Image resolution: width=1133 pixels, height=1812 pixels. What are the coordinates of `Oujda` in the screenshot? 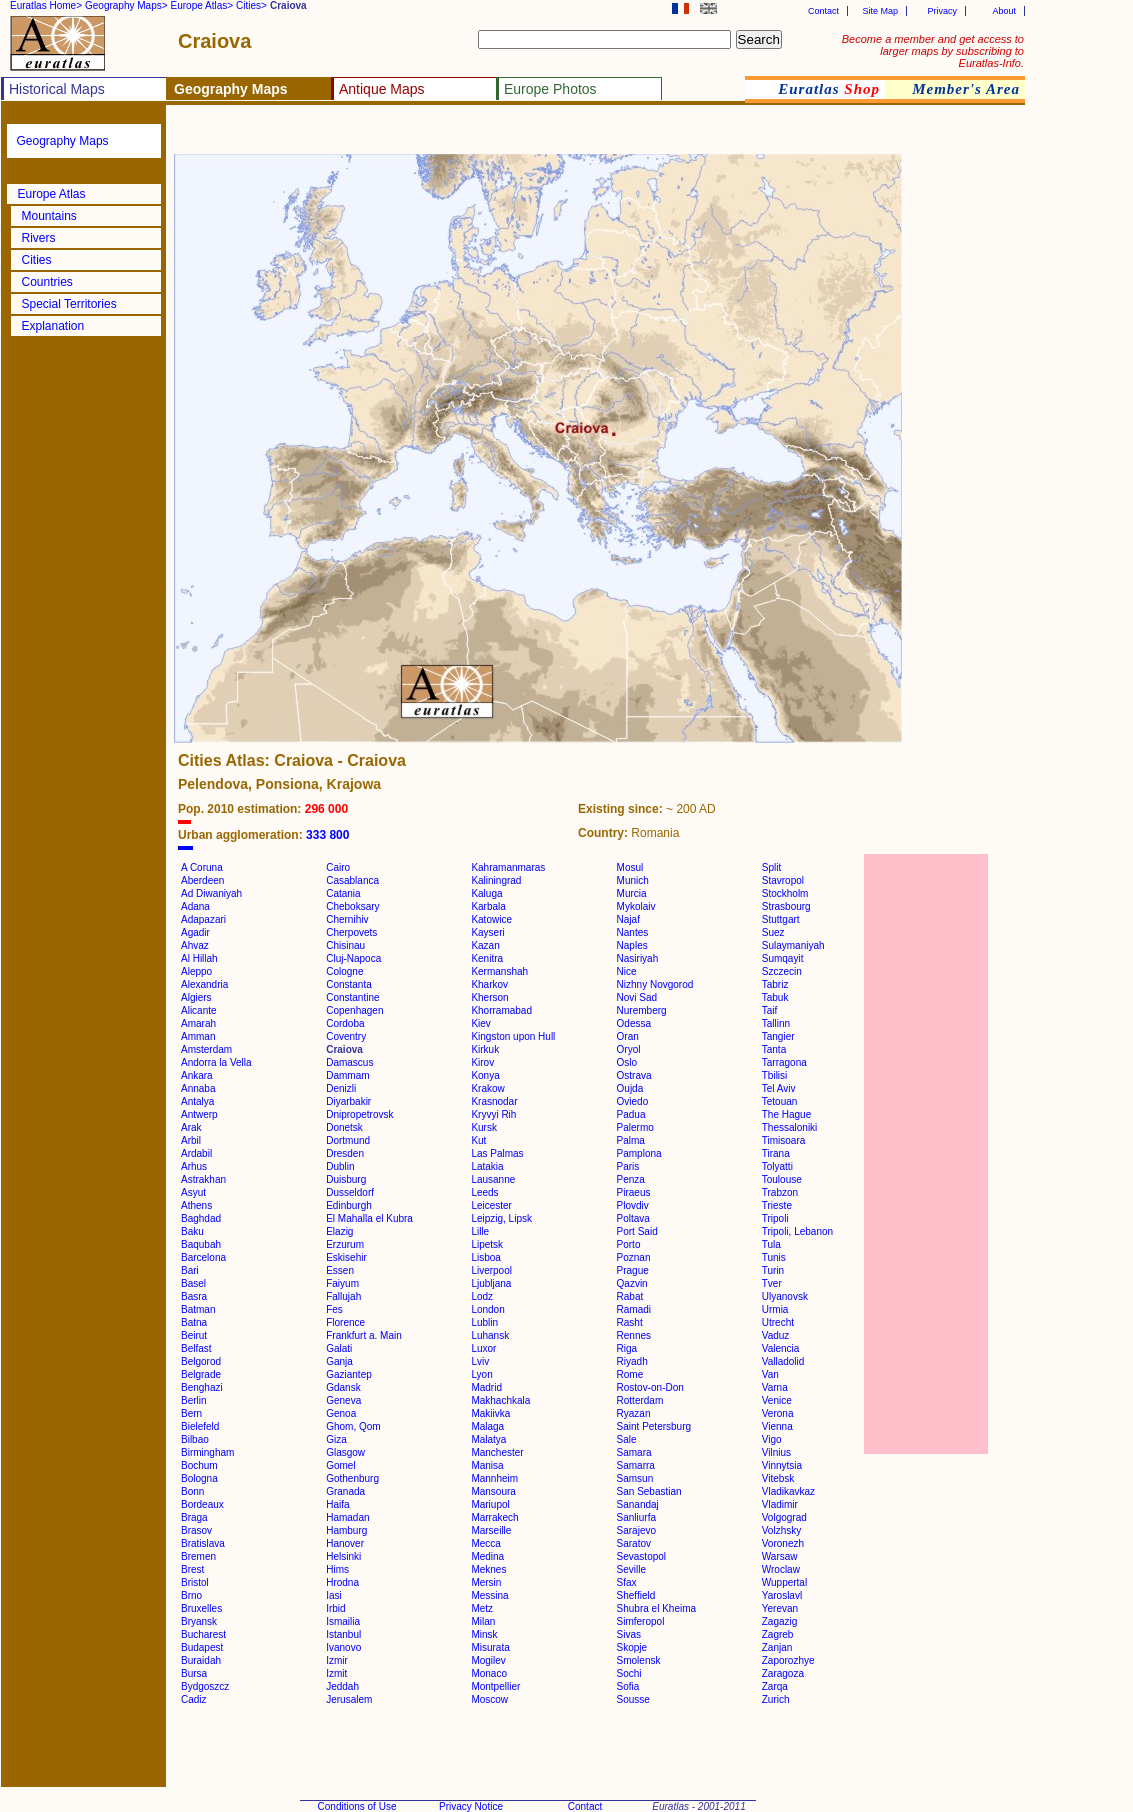 It's located at (630, 1088).